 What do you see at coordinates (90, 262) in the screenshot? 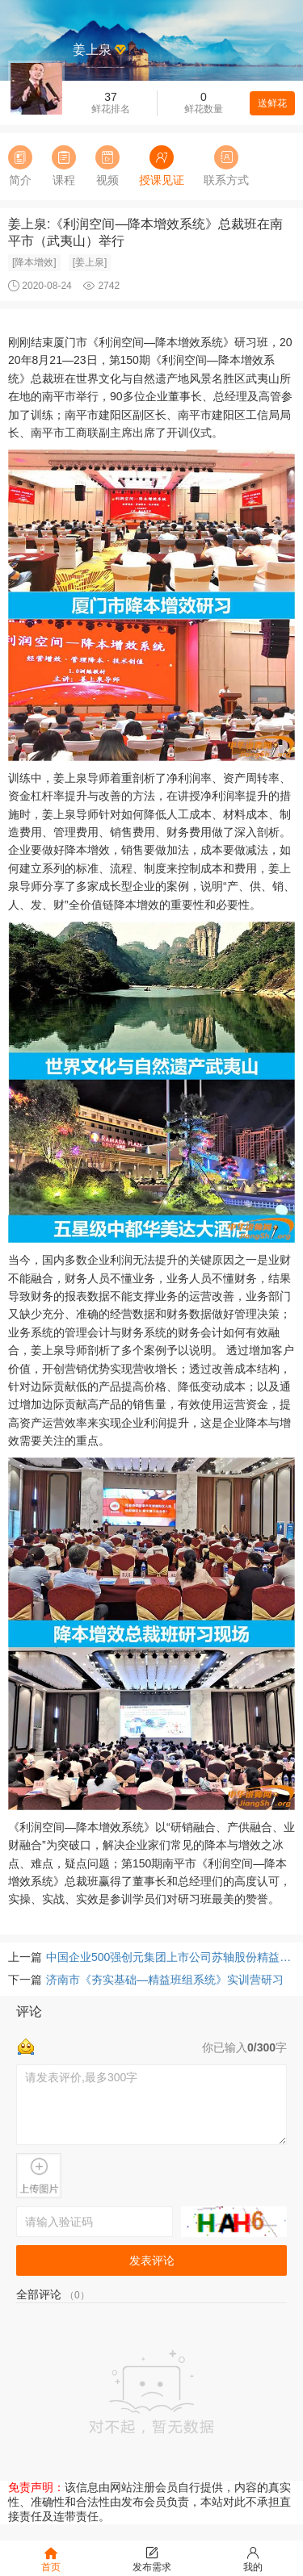
I see `[姜上泉]` at bounding box center [90, 262].